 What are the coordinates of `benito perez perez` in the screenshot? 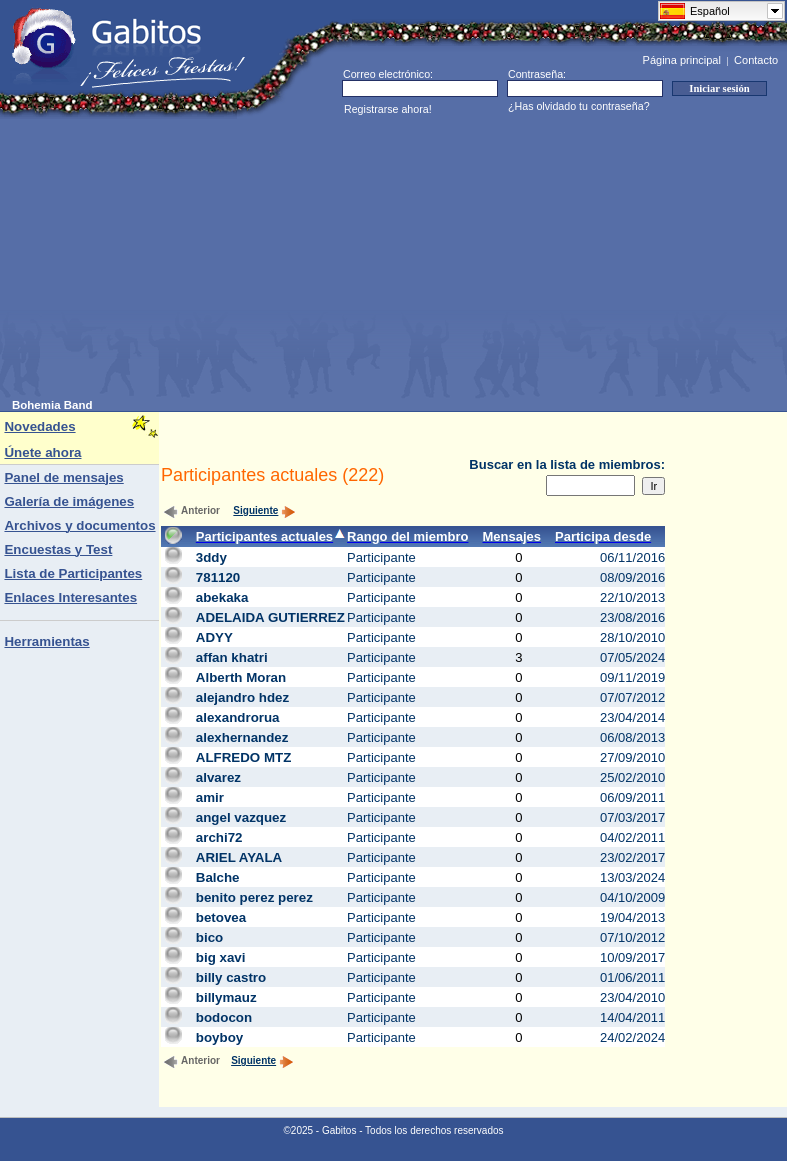 It's located at (254, 897).